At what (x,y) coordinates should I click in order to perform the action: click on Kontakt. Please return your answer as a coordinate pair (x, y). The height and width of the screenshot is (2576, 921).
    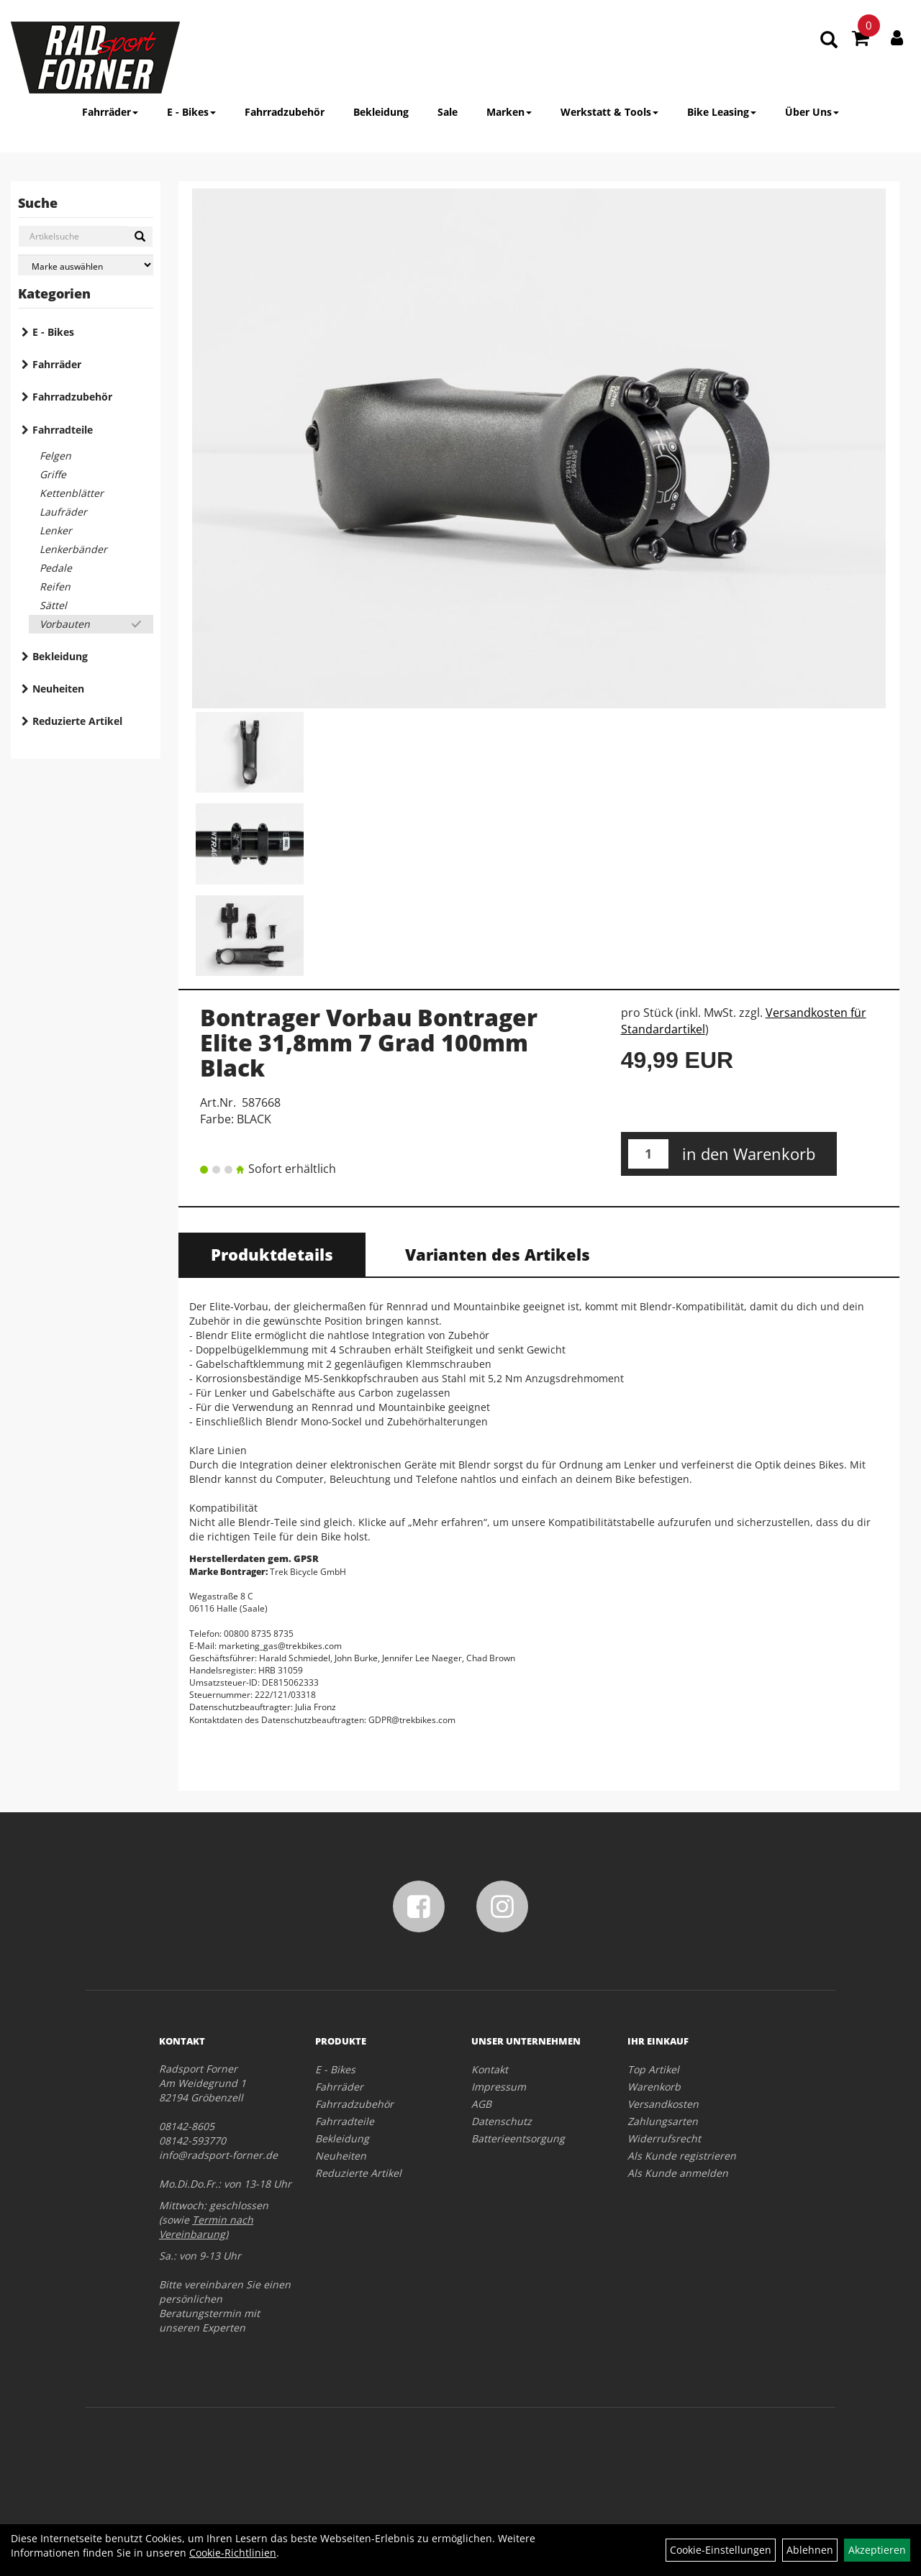
    Looking at the image, I should click on (489, 2069).